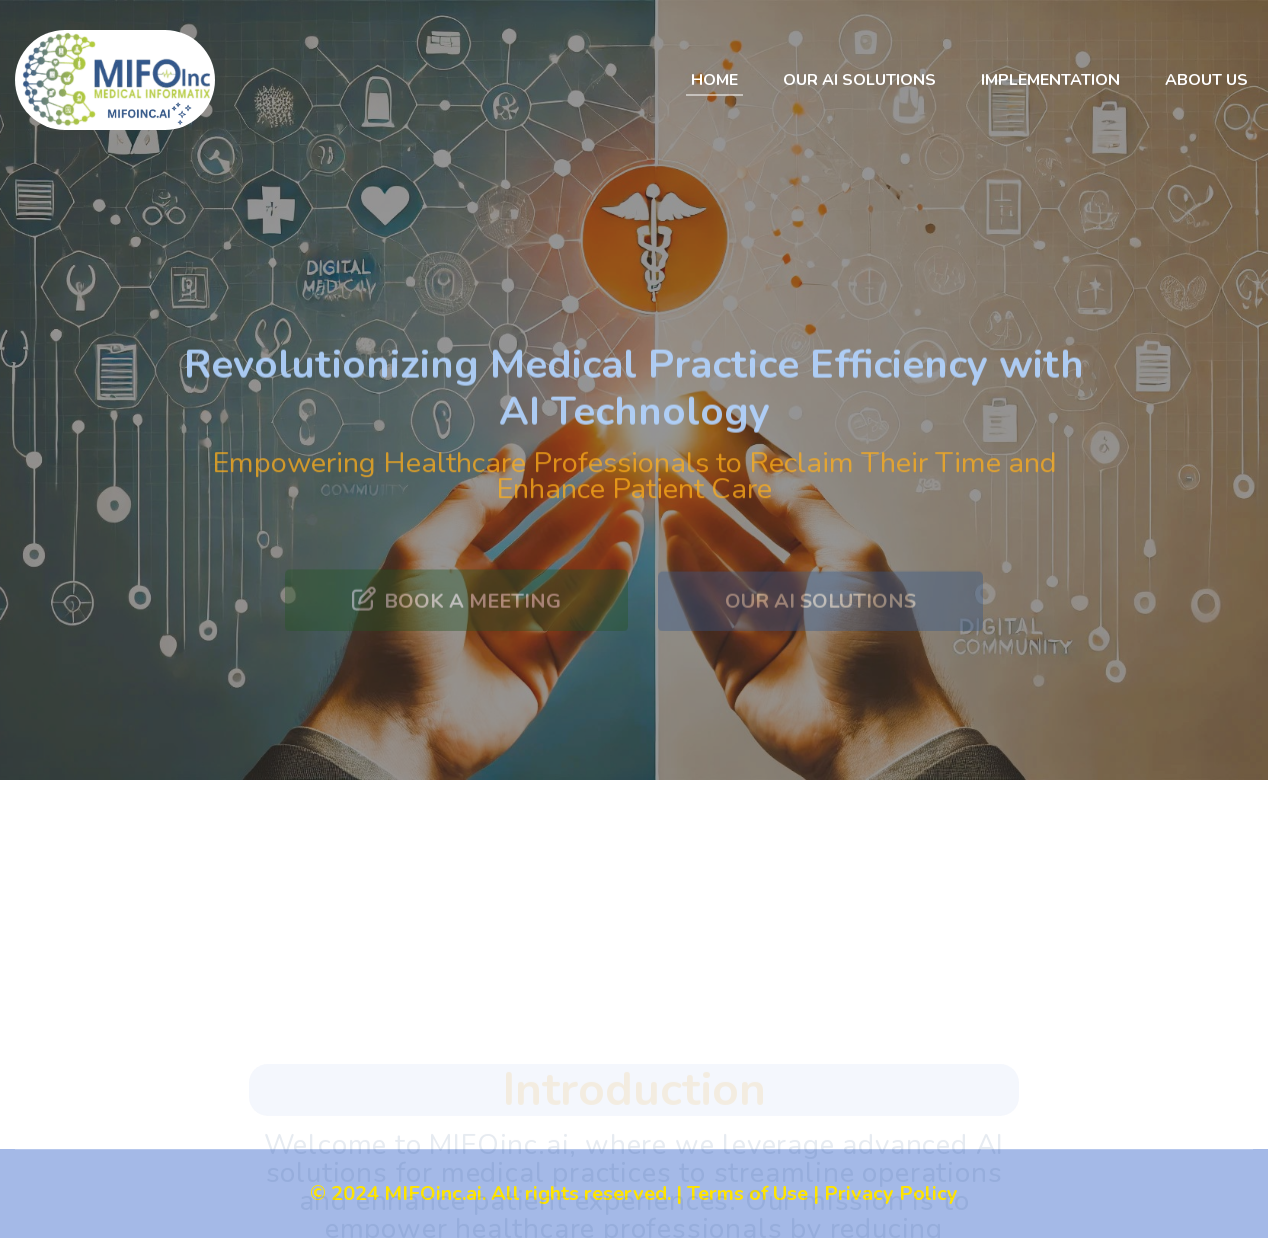  Describe the element at coordinates (1206, 80) in the screenshot. I see `About Us` at that location.